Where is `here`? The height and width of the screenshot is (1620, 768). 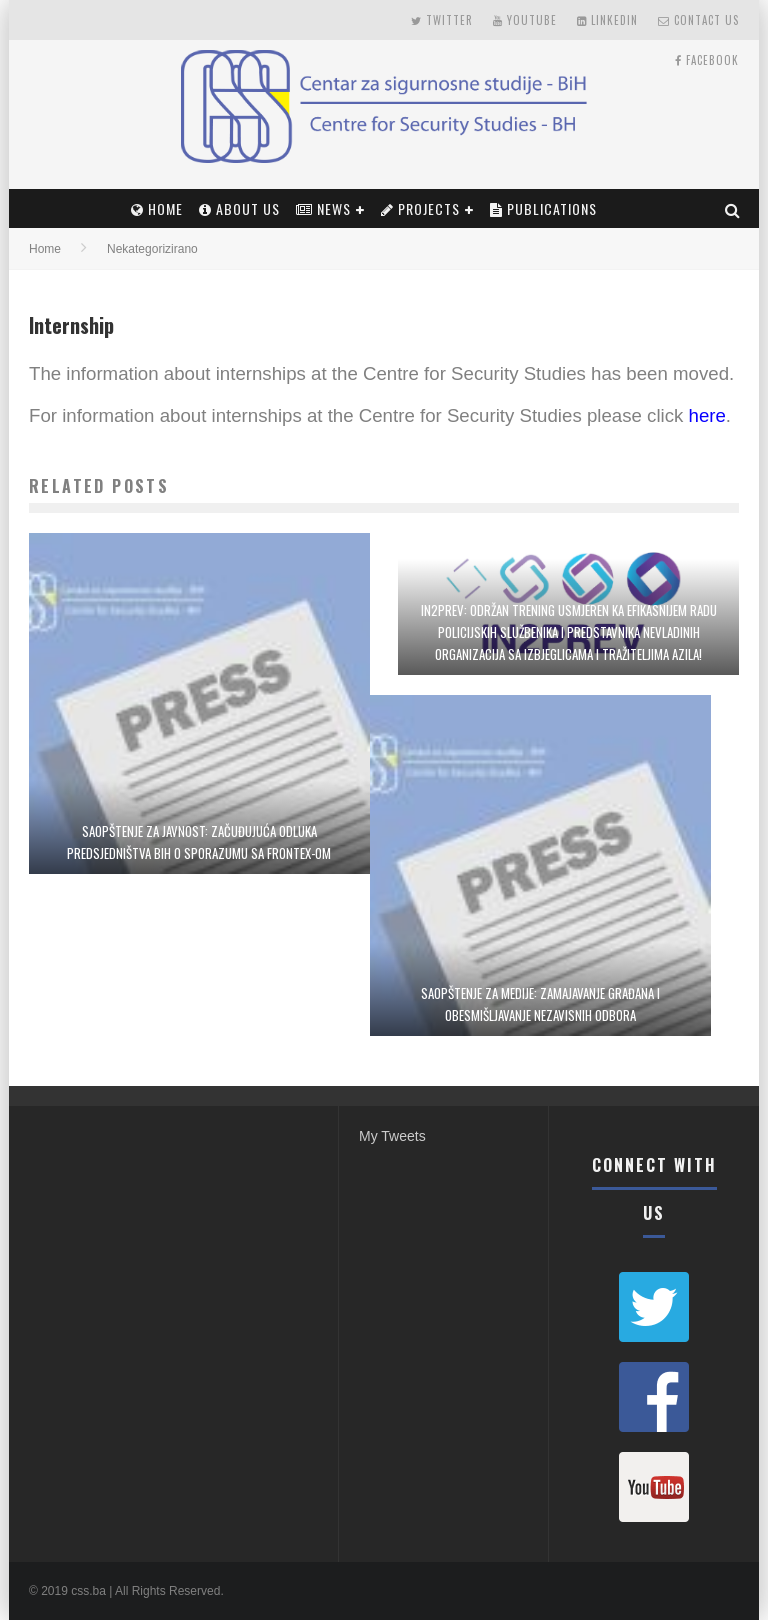 here is located at coordinates (707, 415).